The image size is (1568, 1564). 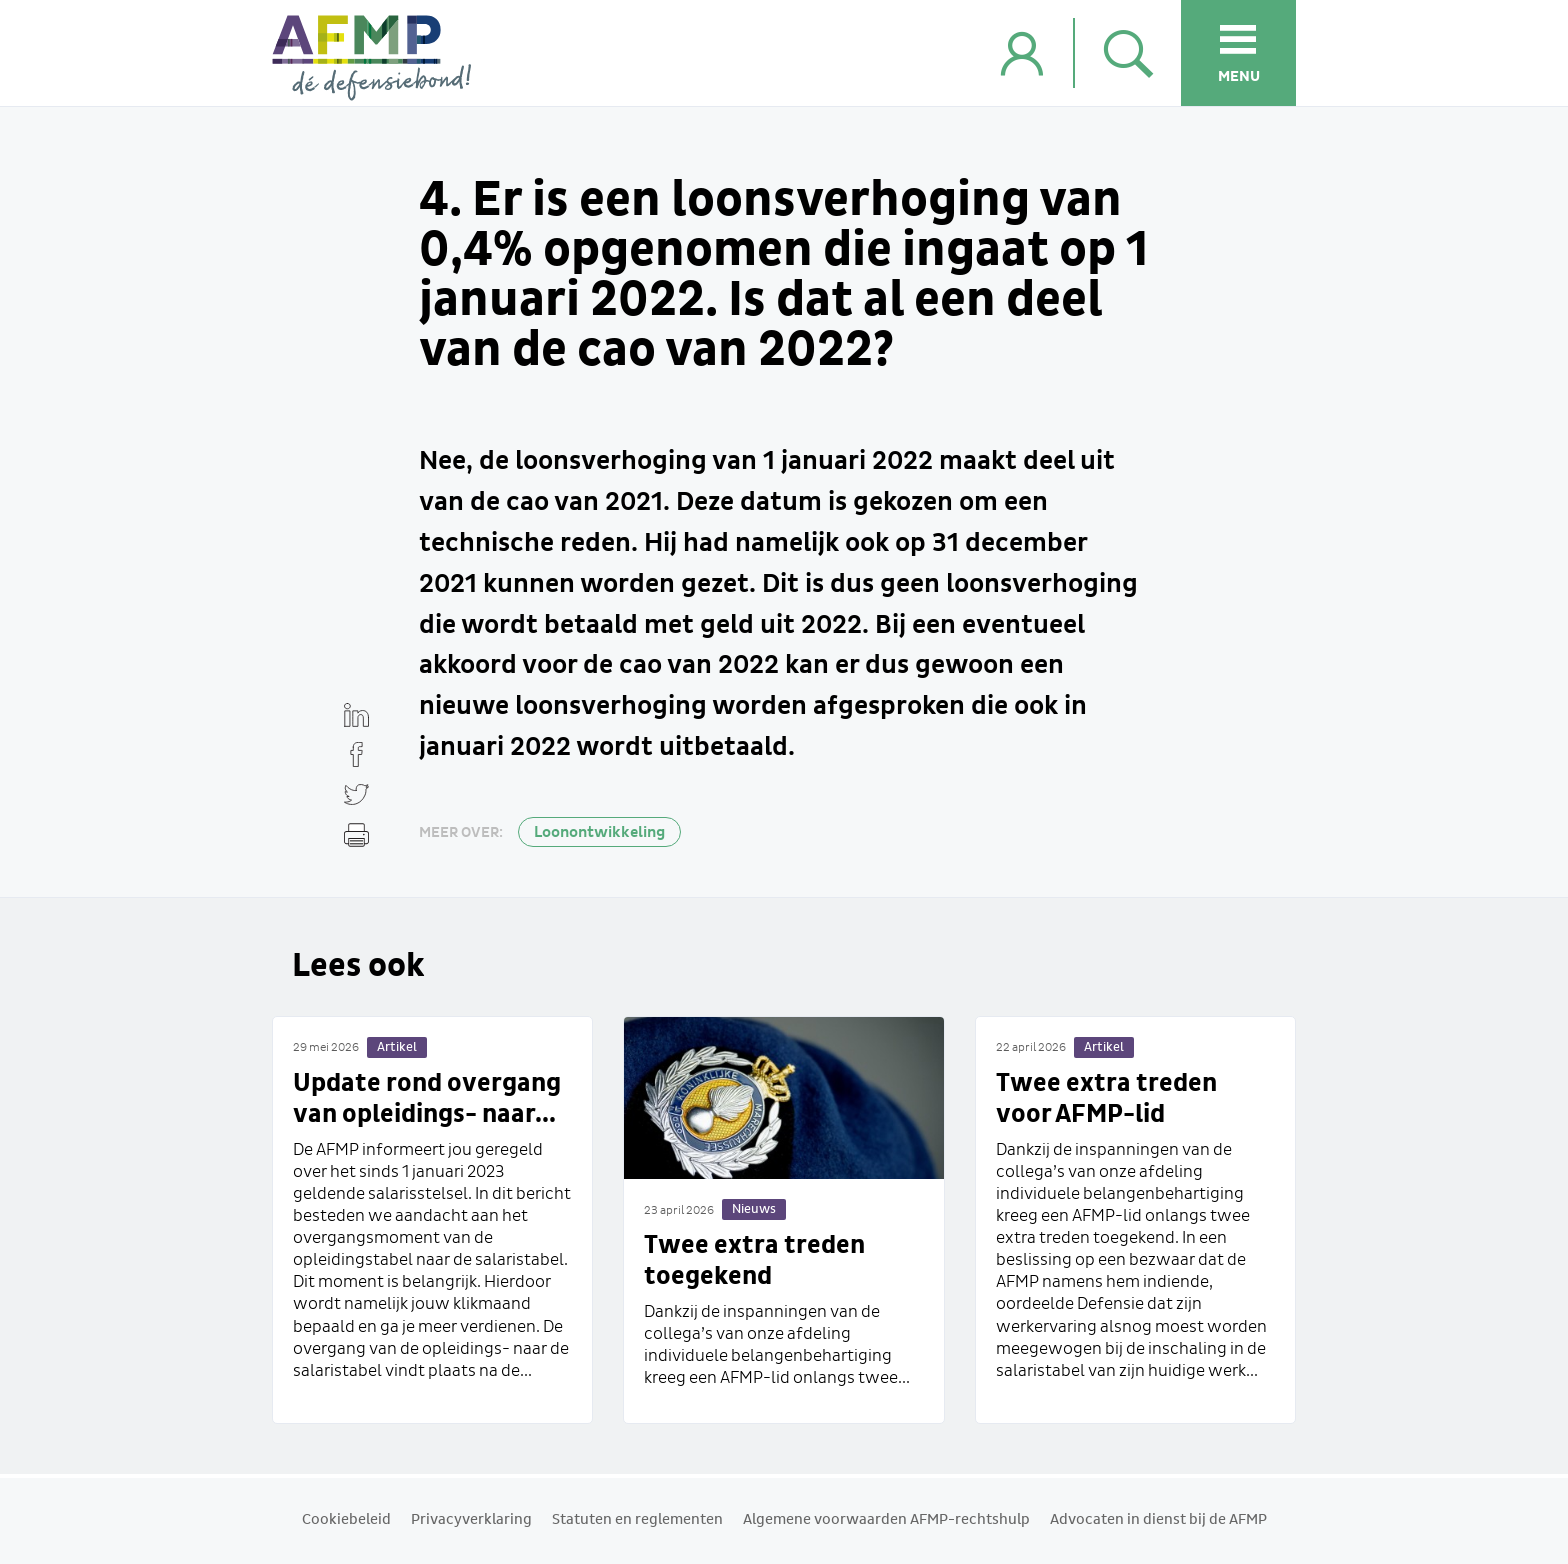 What do you see at coordinates (886, 1520) in the screenshot?
I see `Algemene voorwaarden AFMP-rechtshulp` at bounding box center [886, 1520].